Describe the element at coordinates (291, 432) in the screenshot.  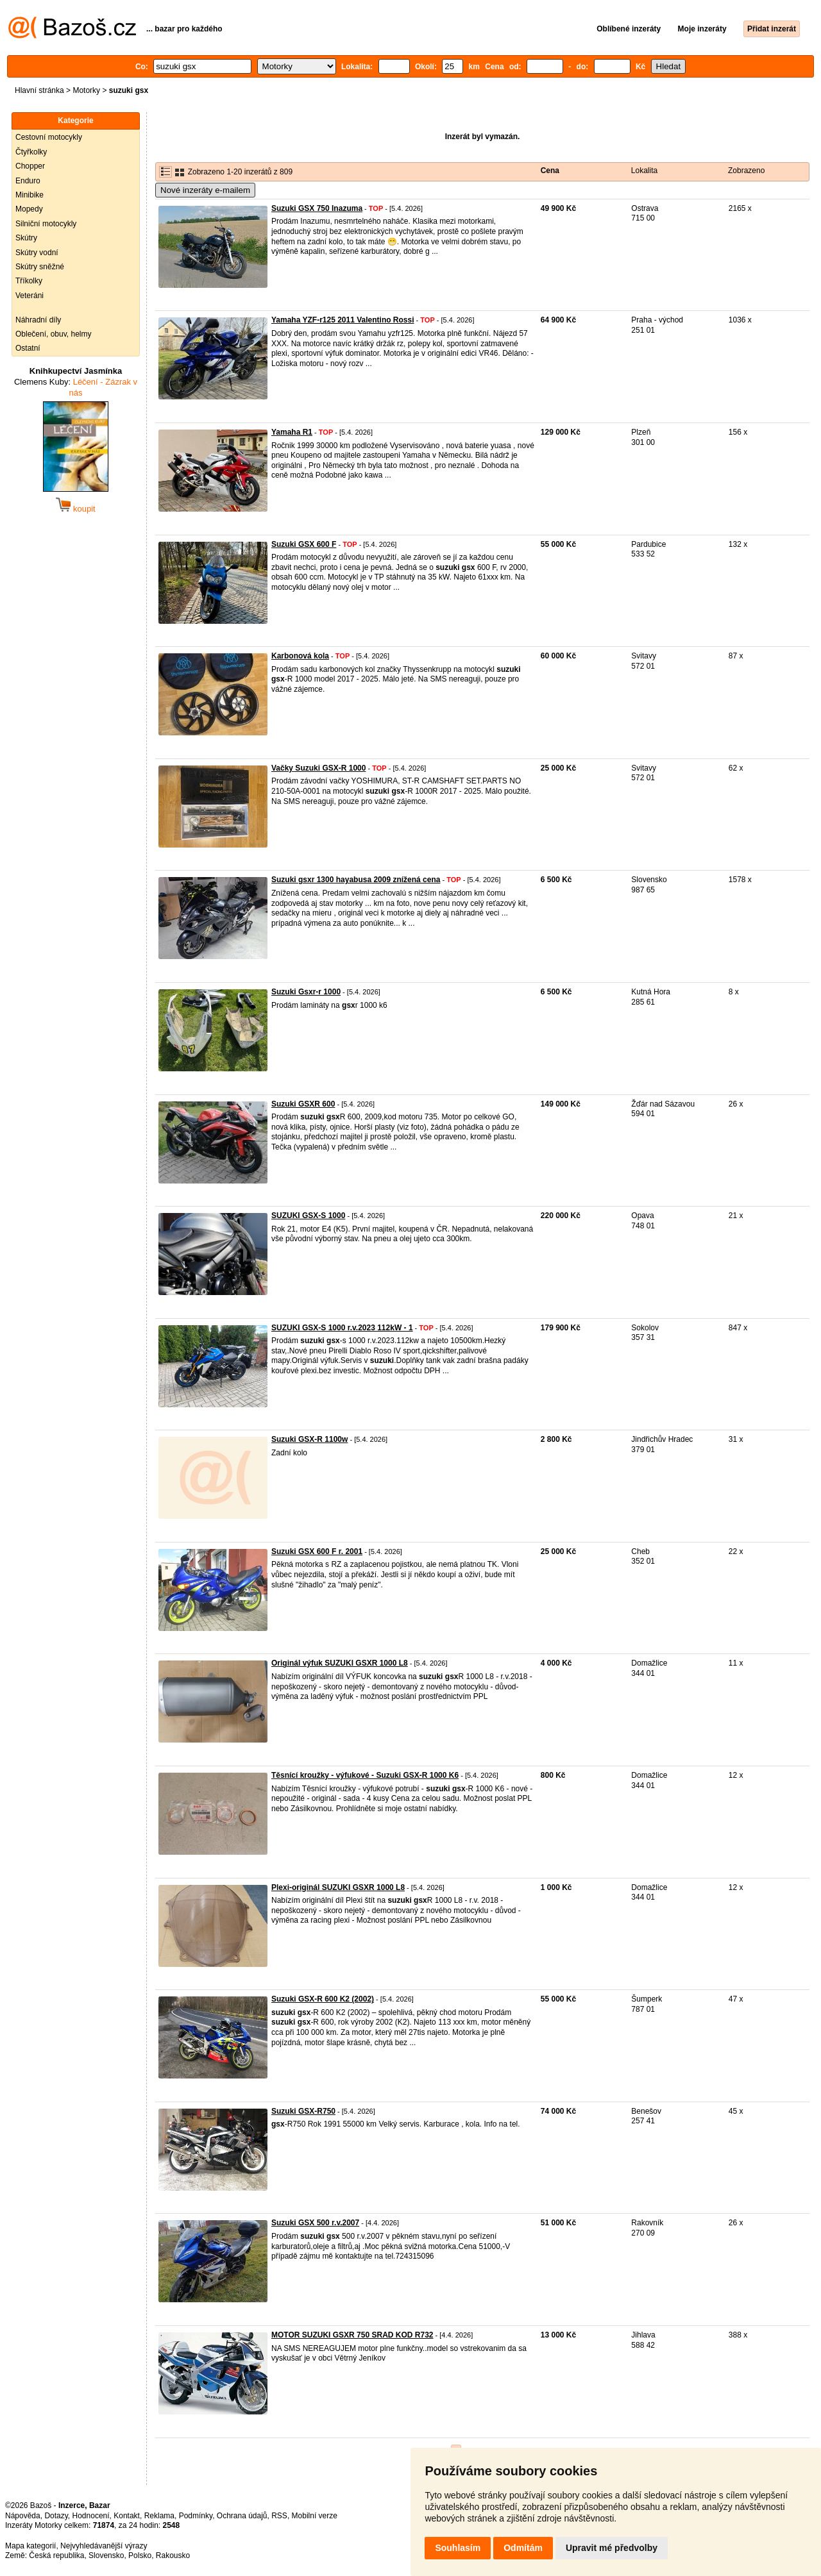
I see `Yamaha R1` at that location.